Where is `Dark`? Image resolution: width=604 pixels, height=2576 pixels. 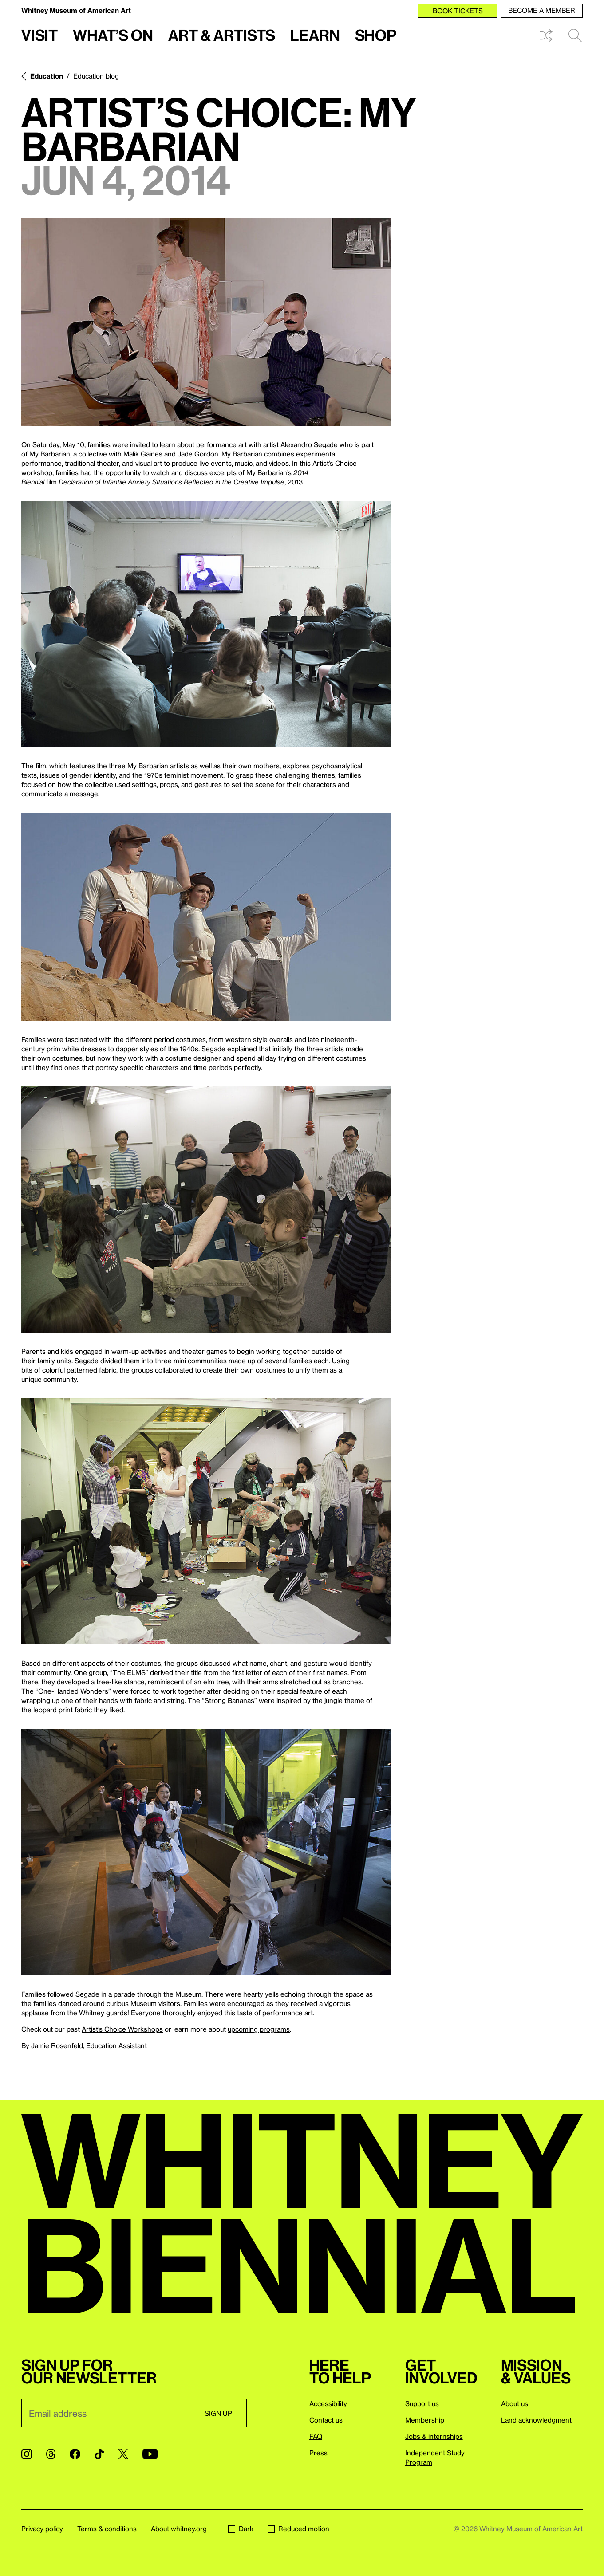
Dark is located at coordinates (240, 2529).